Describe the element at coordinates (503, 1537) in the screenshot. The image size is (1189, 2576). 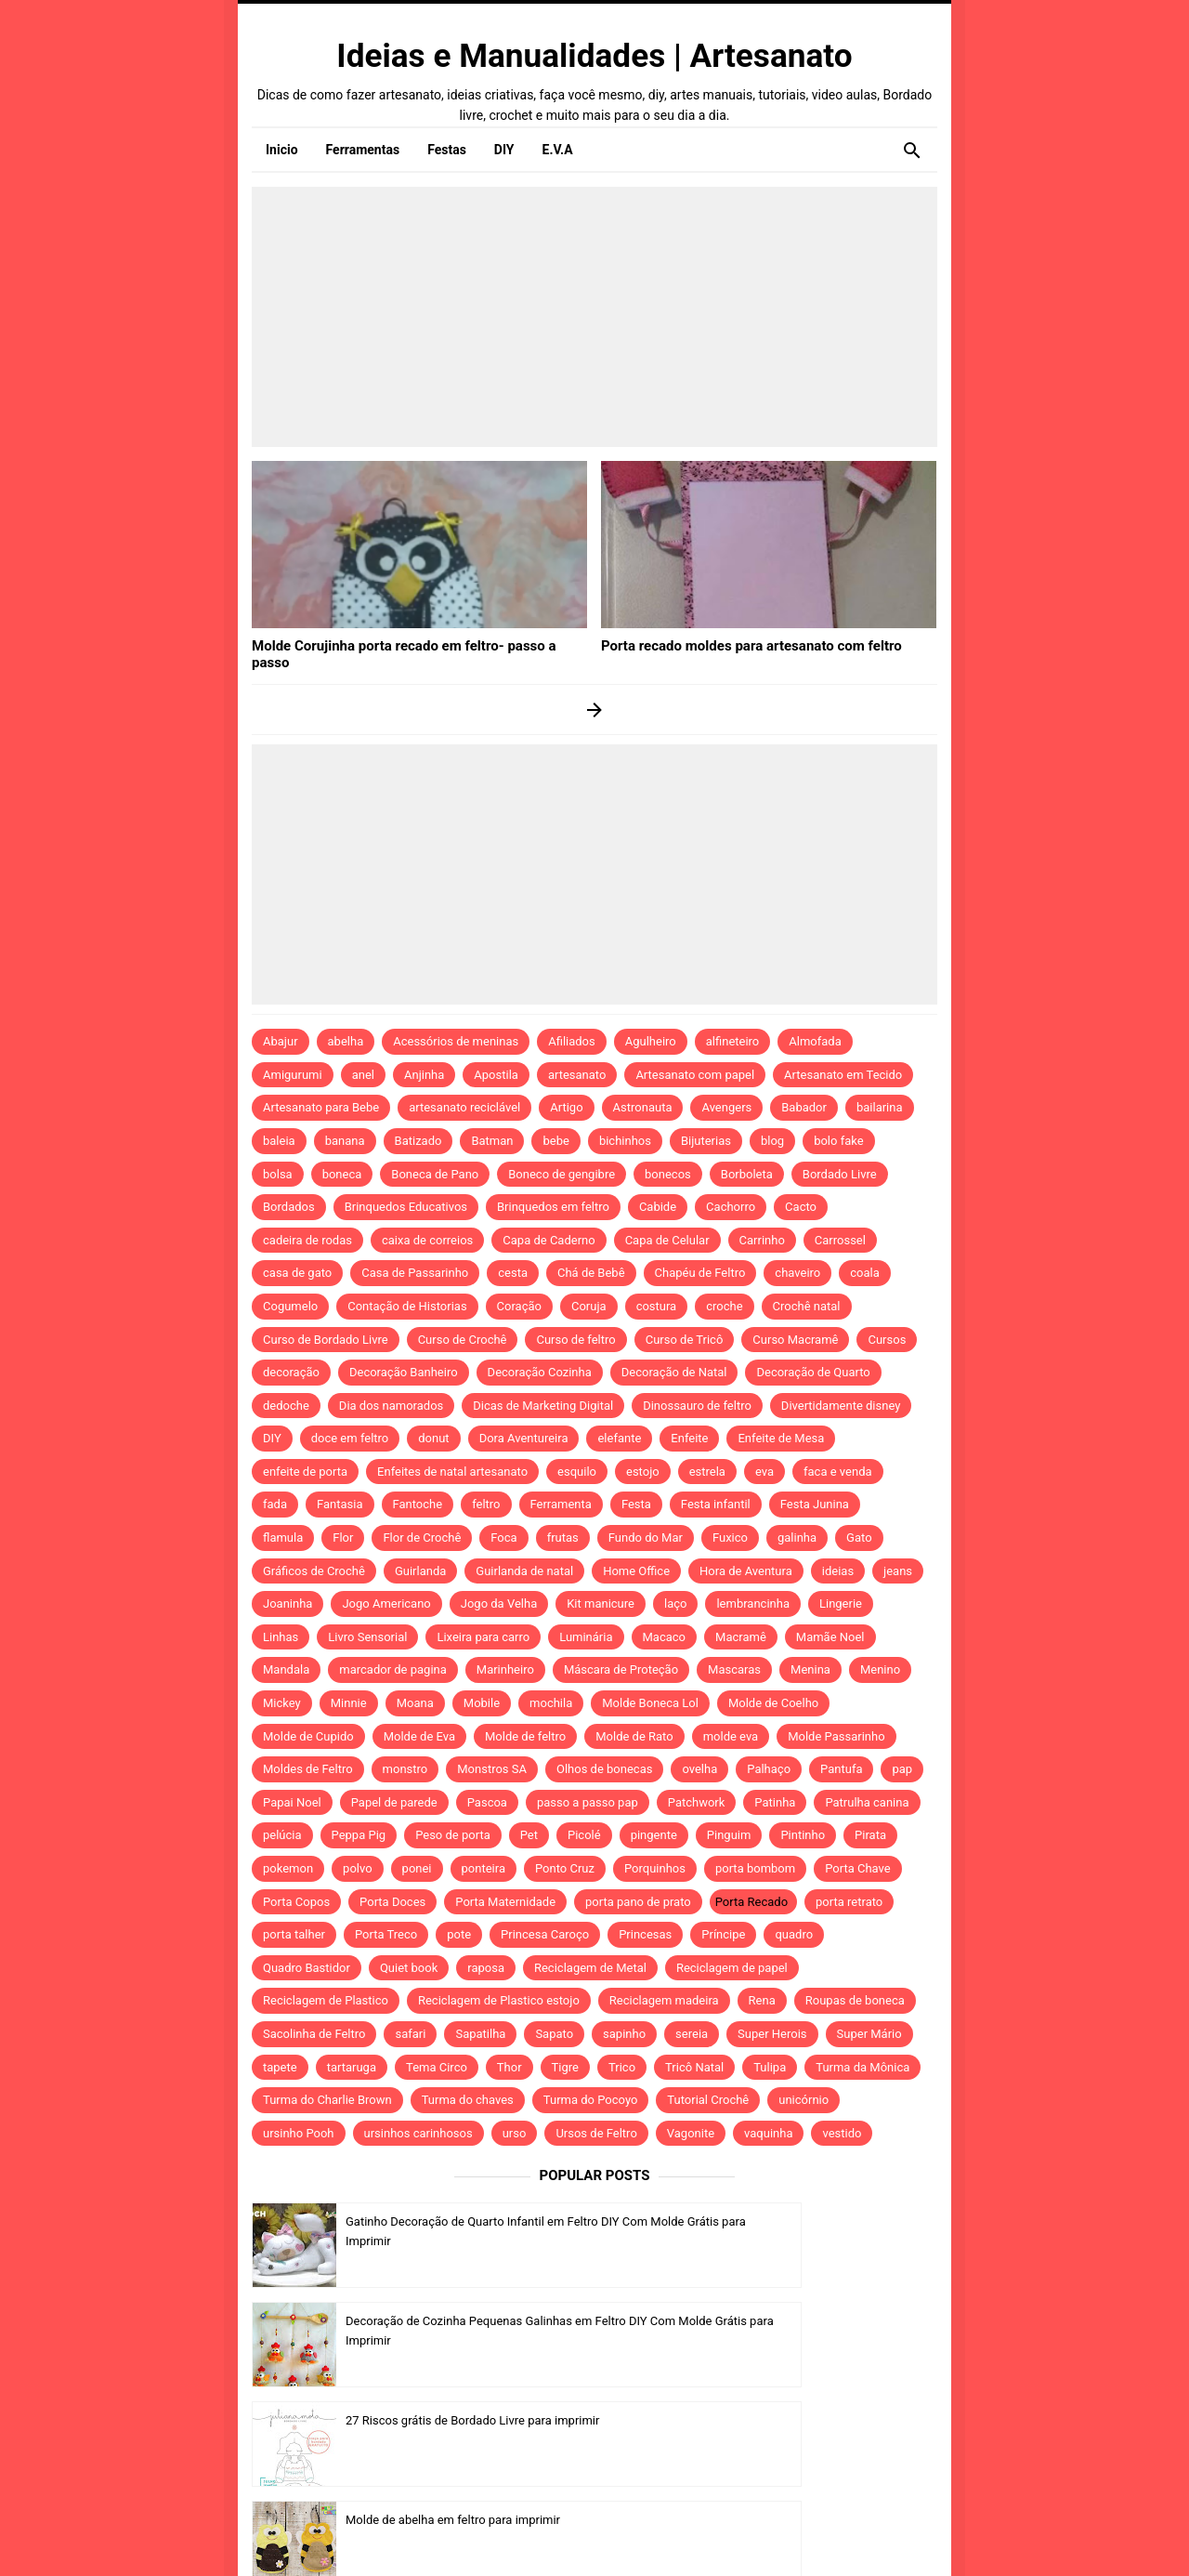
I see `Foca` at that location.